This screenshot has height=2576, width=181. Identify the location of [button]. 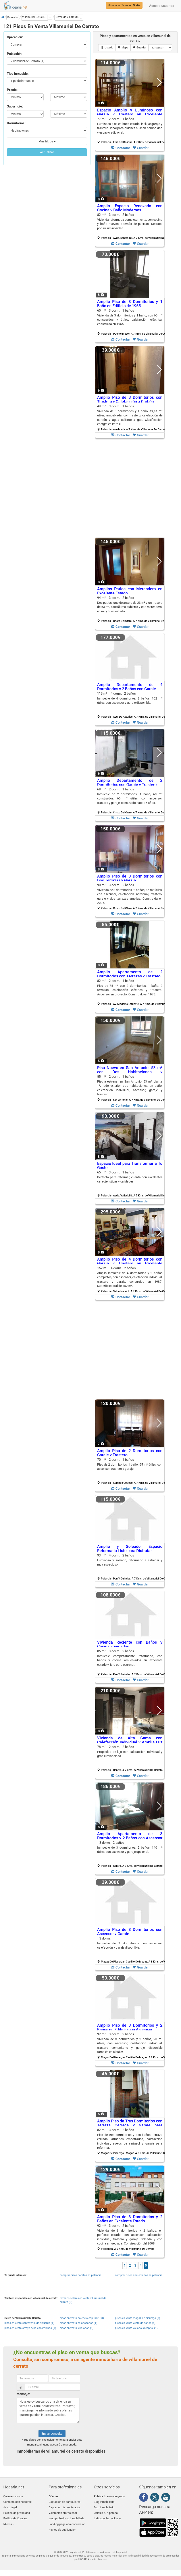
(68, 18).